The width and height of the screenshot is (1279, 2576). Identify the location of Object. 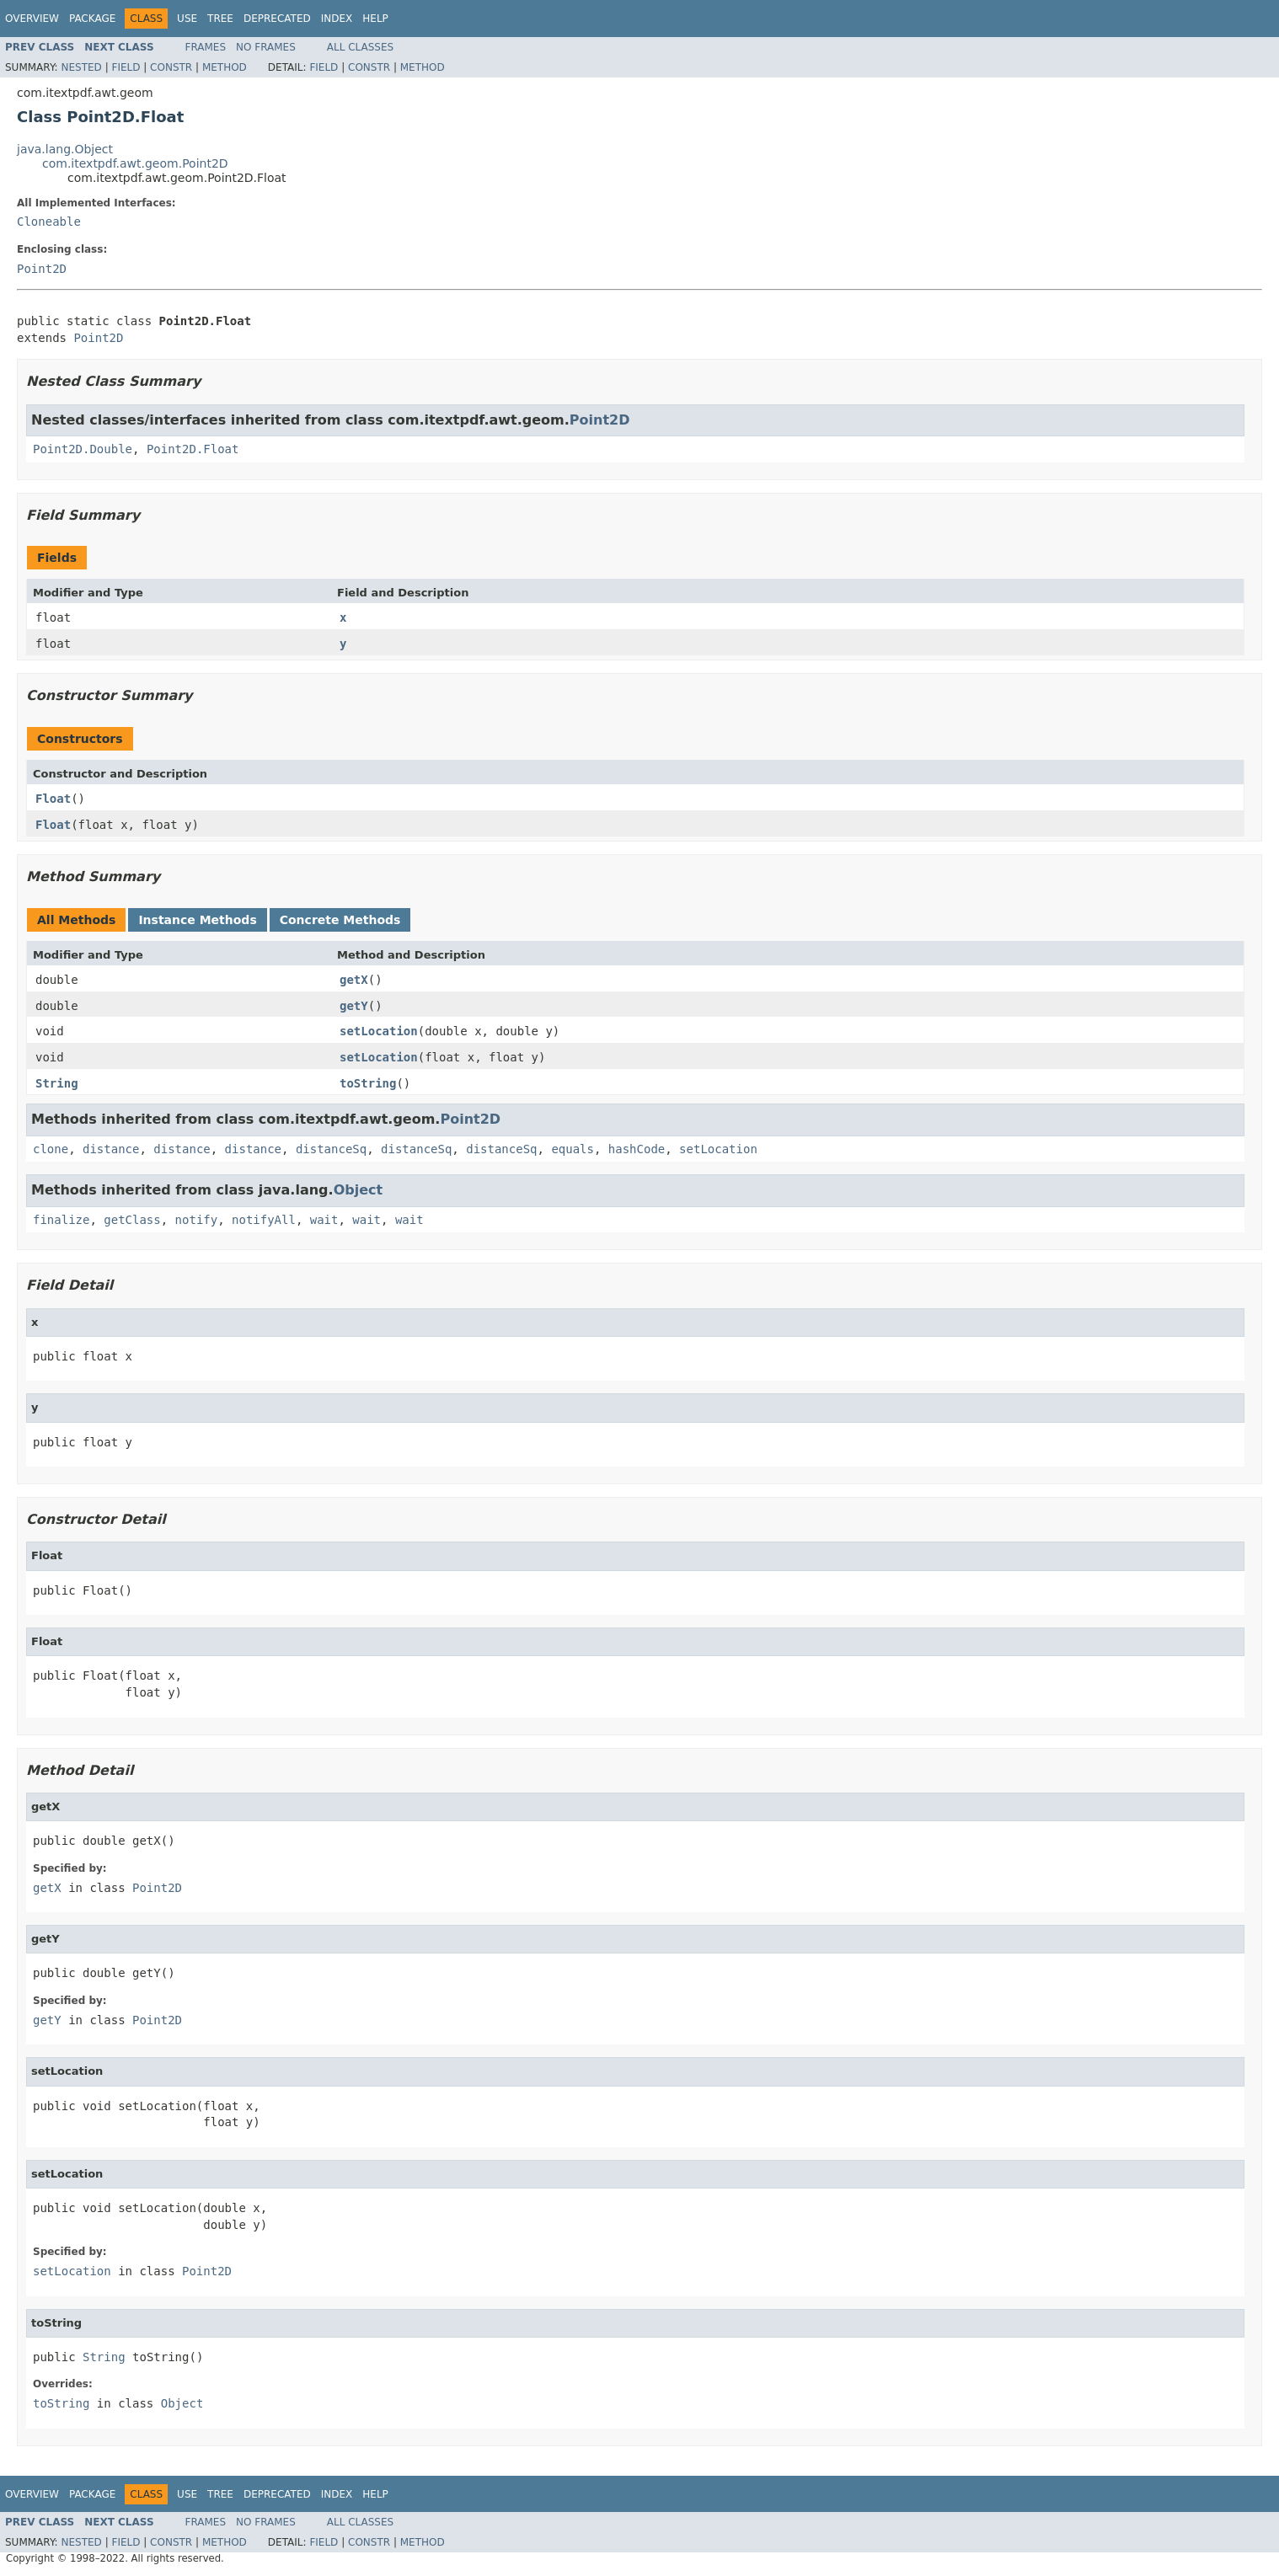
(358, 1190).